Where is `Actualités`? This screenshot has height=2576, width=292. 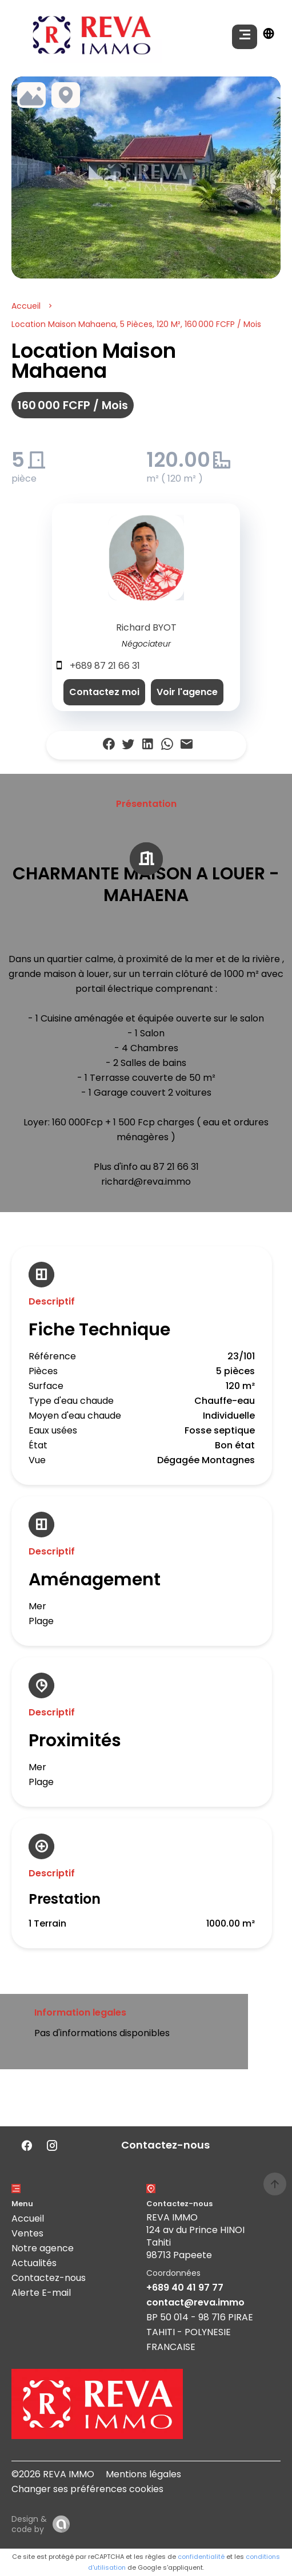
Actualités is located at coordinates (34, 2263).